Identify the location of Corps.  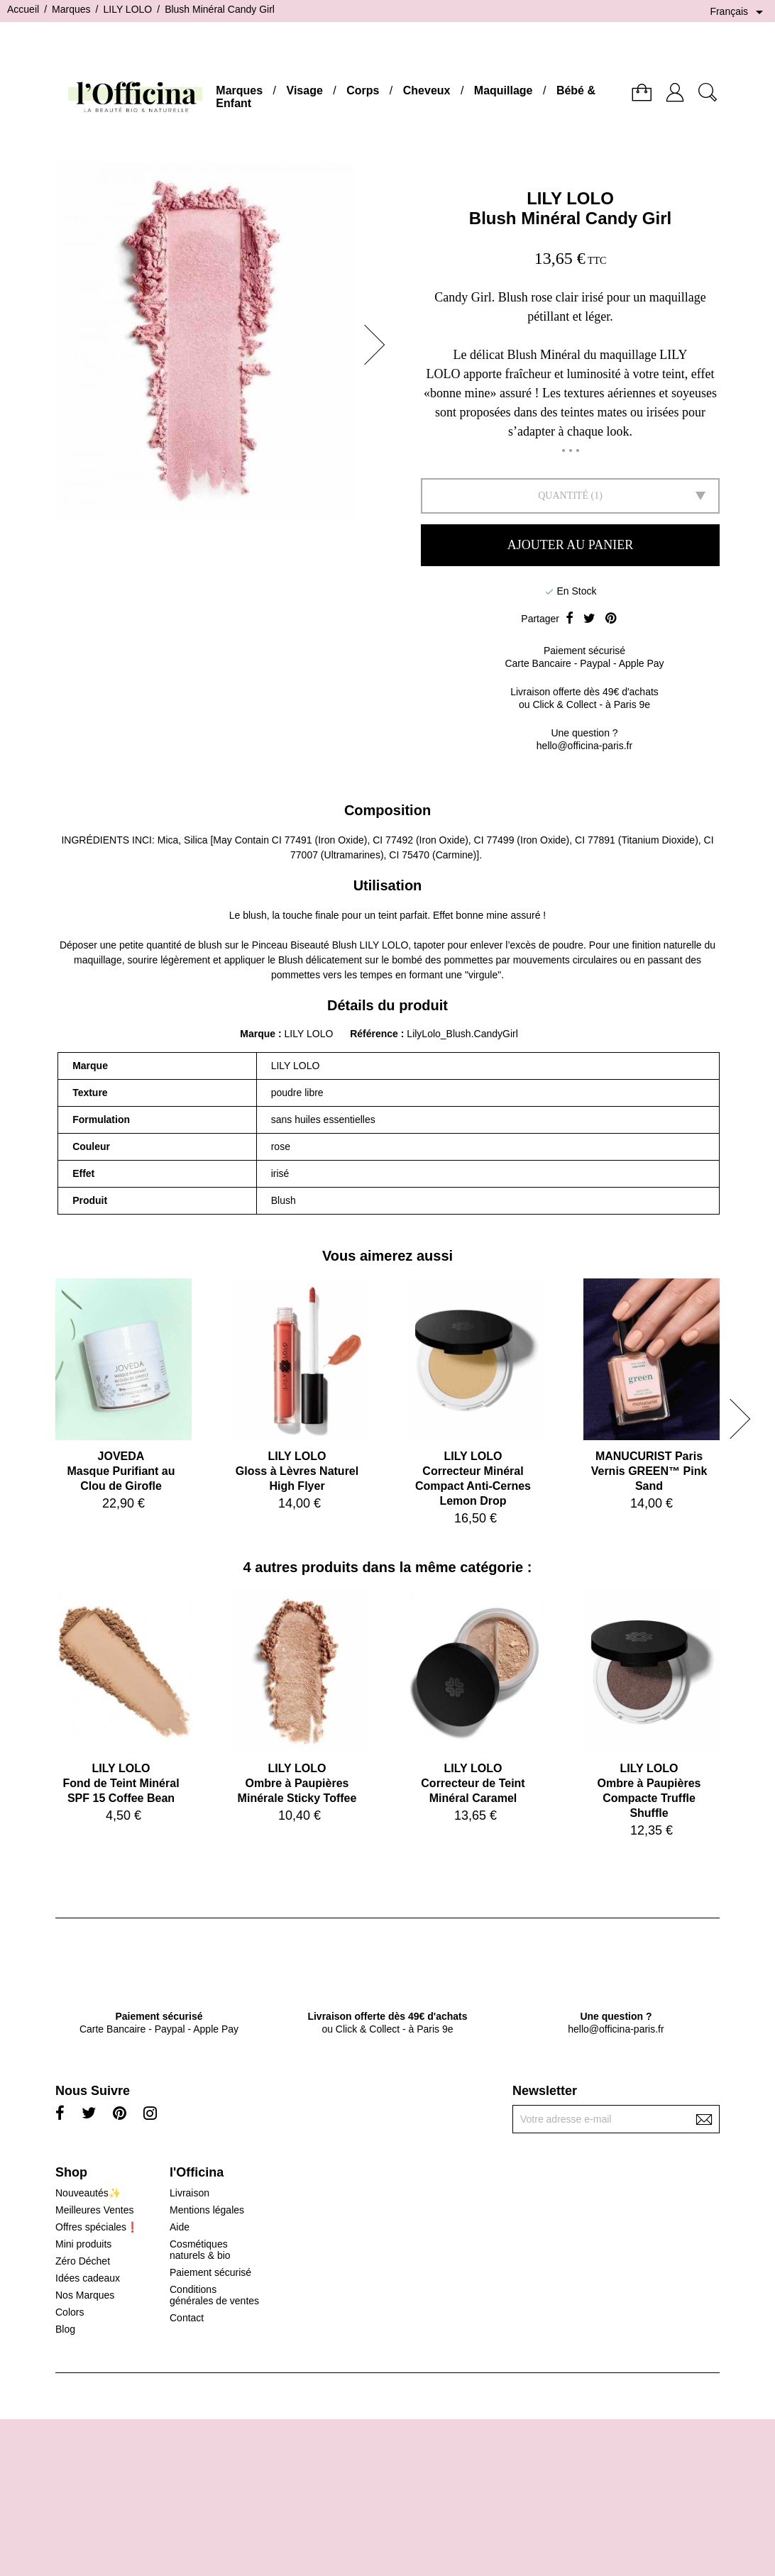
(362, 90).